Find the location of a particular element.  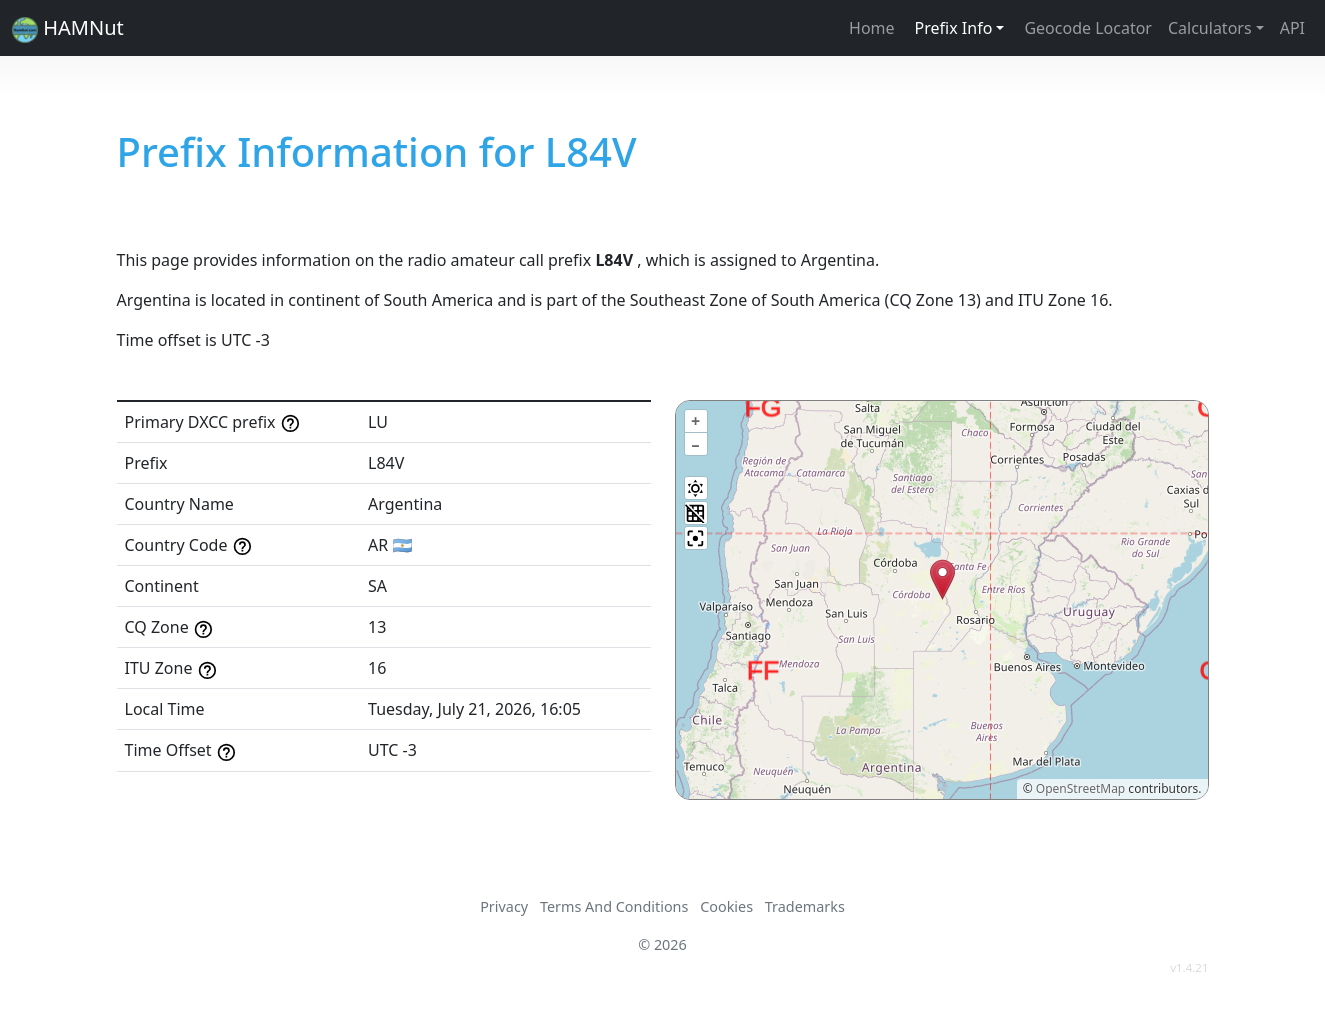

Cookies is located at coordinates (726, 906).